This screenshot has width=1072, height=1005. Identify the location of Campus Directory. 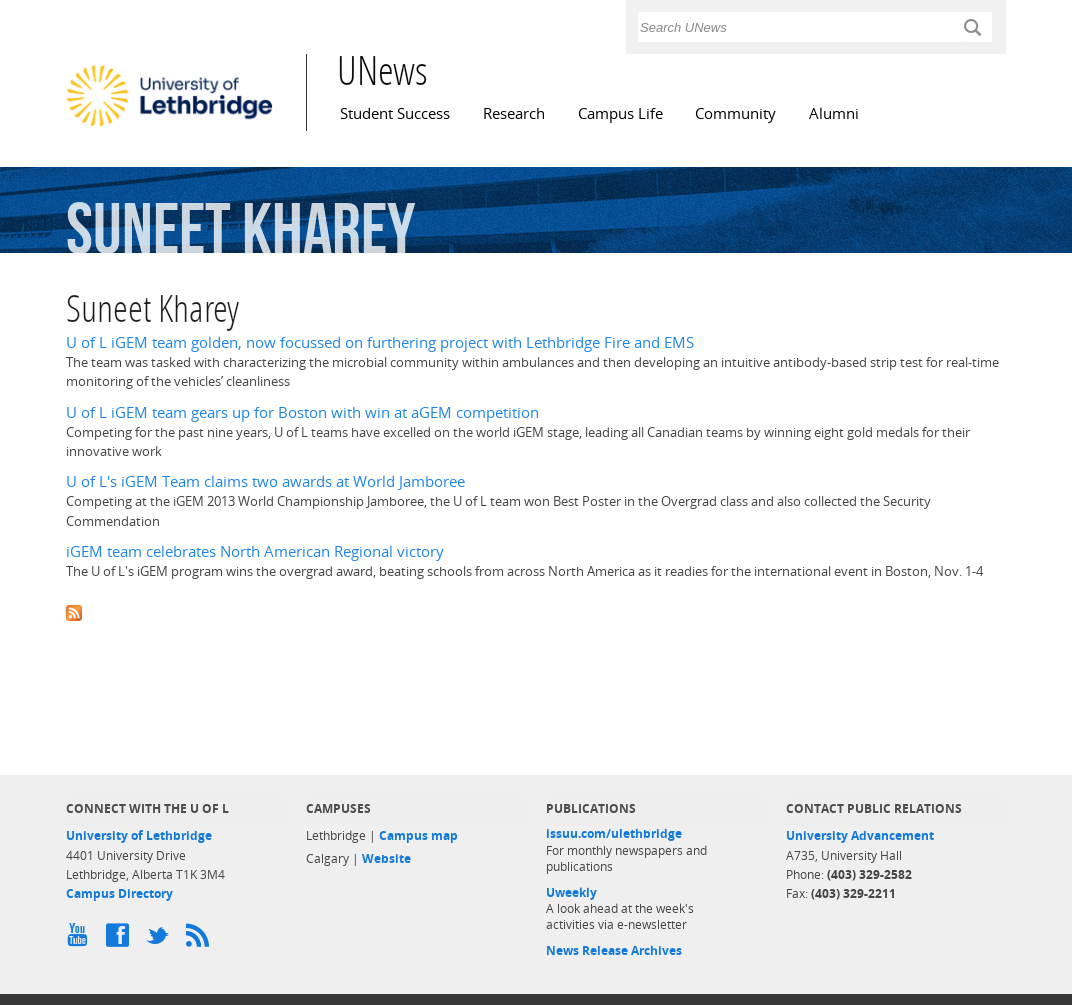
(119, 893).